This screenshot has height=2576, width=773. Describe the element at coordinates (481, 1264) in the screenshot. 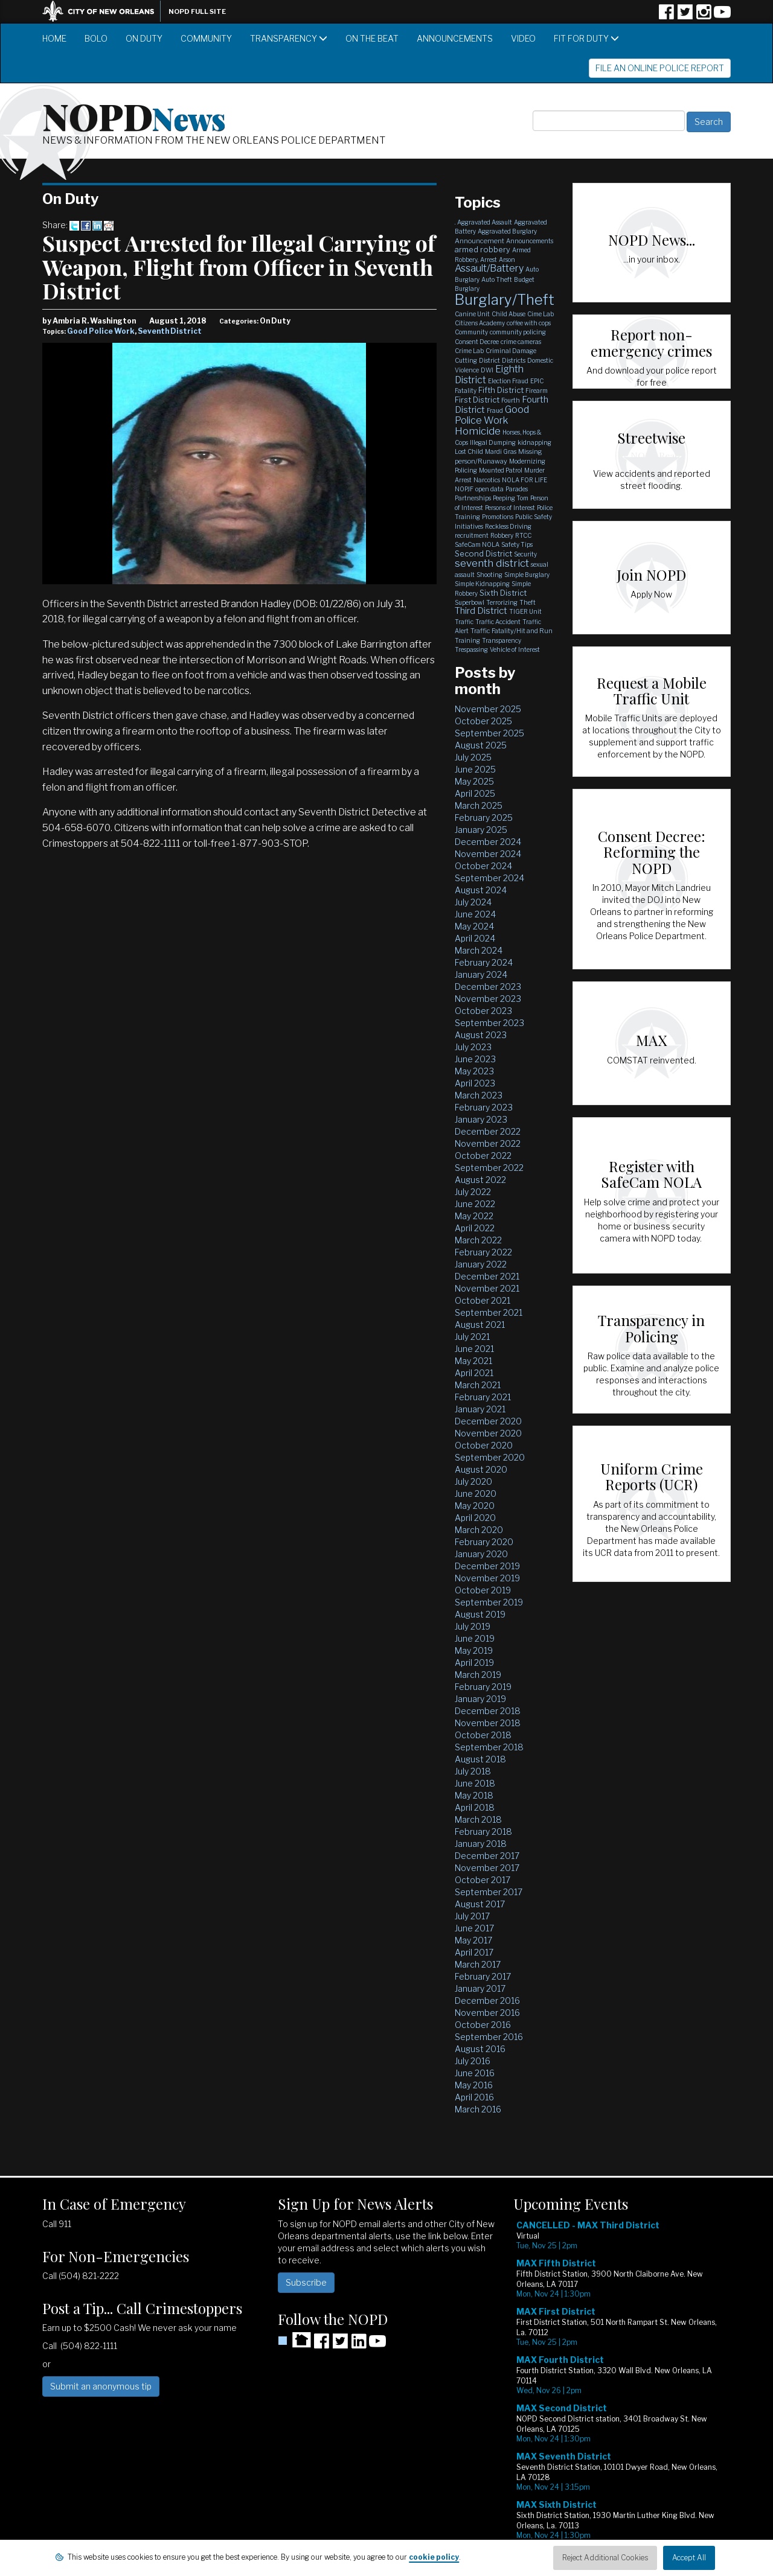

I see `January 2022` at that location.